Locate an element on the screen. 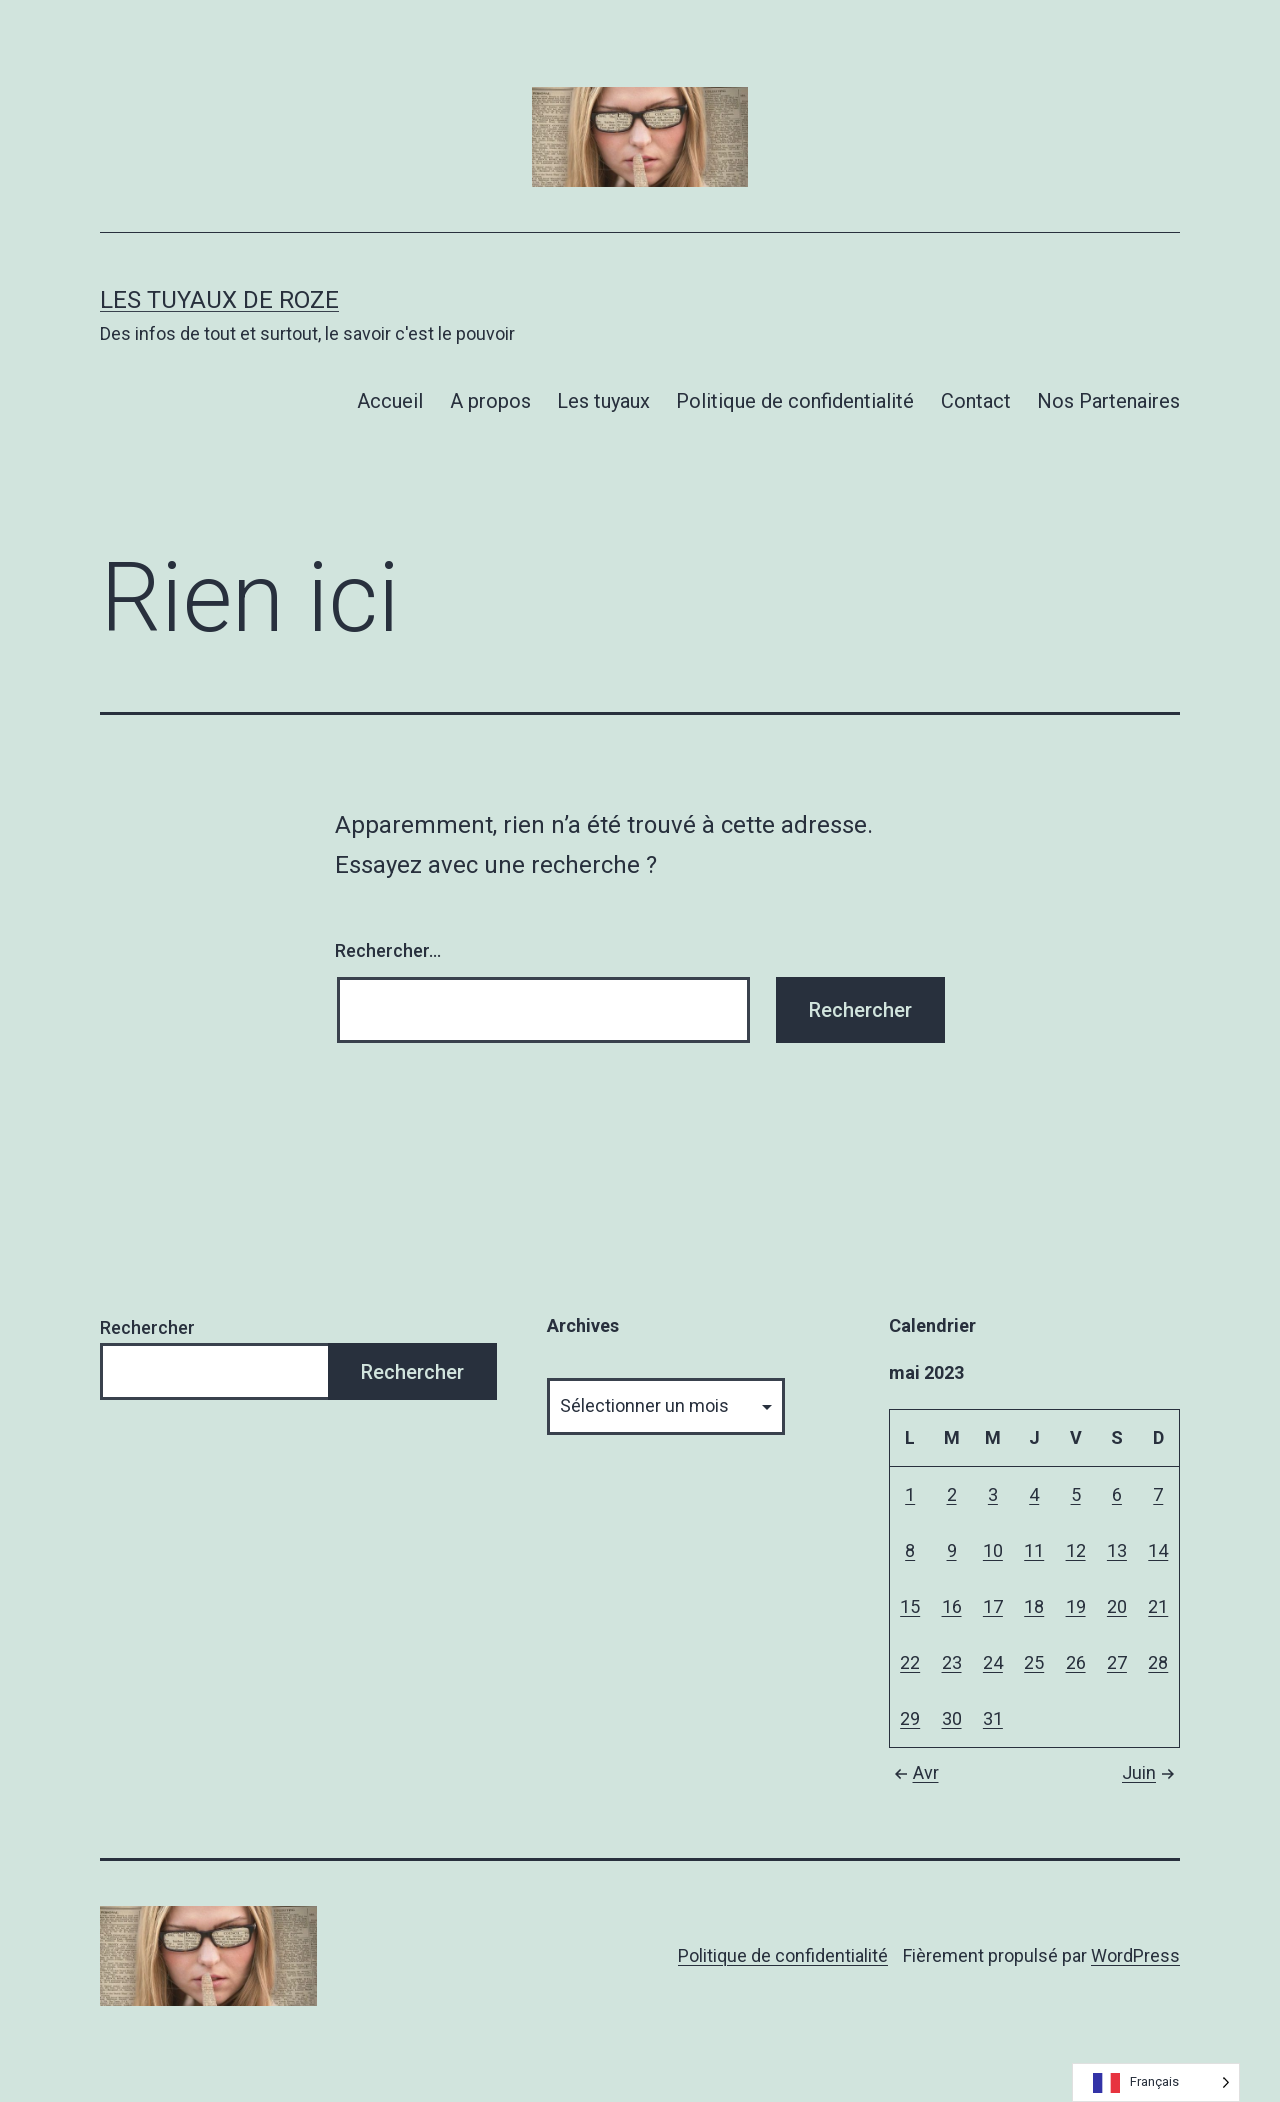 The image size is (1280, 2102). 28 [Publications publiées sur 28 May 2023] is located at coordinates (1158, 1662).